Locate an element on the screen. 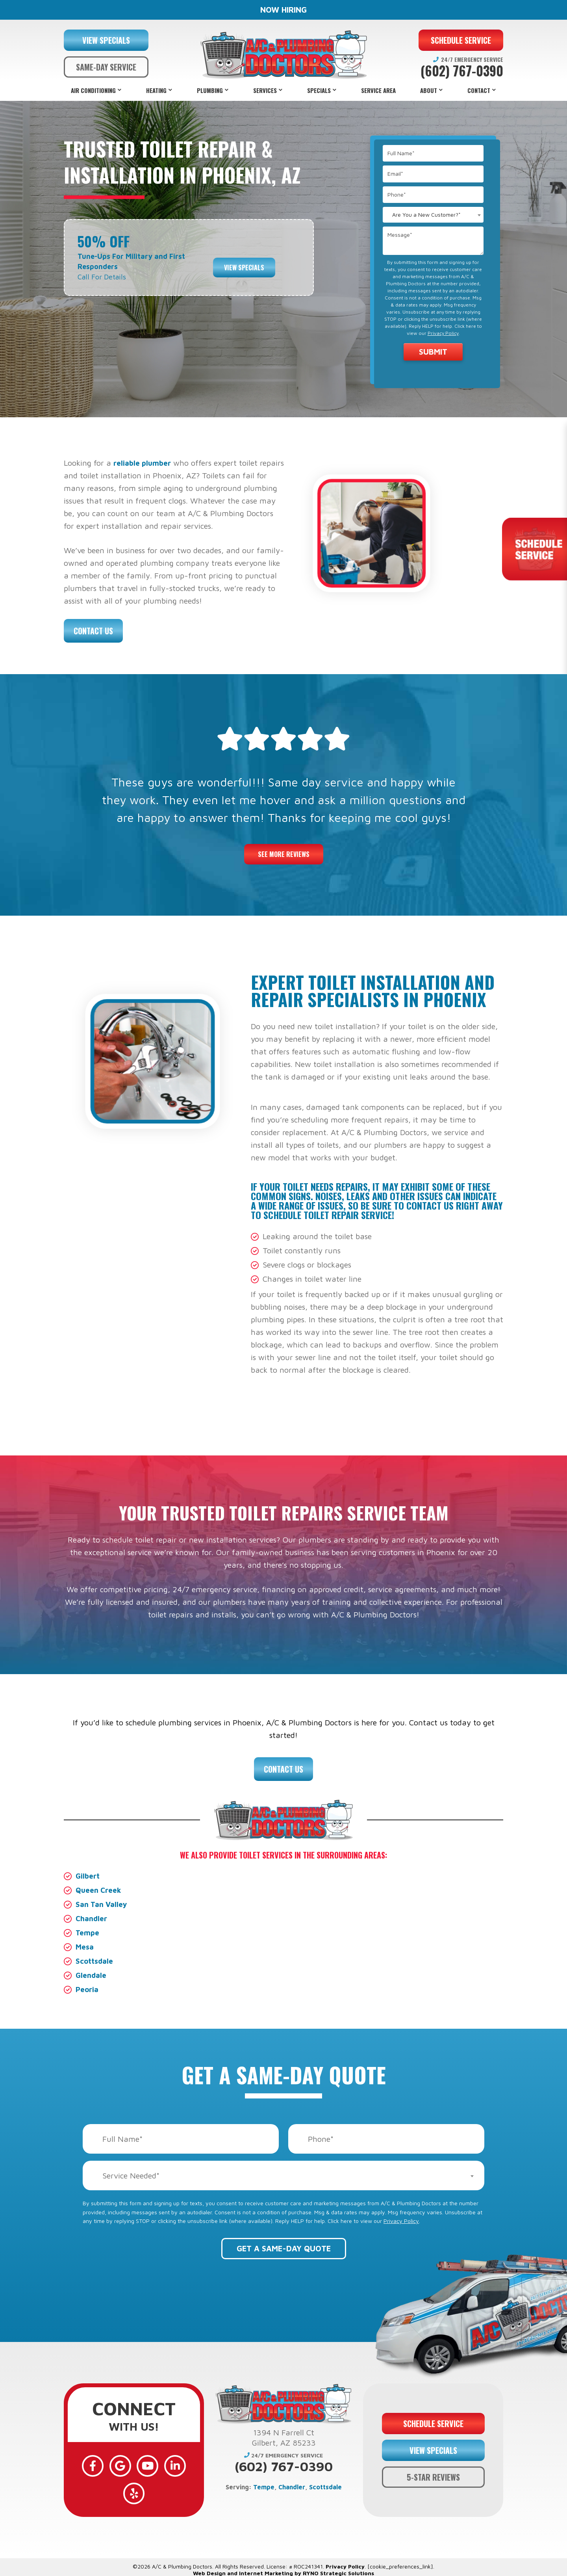  [YouTube] is located at coordinates (134, 2463).